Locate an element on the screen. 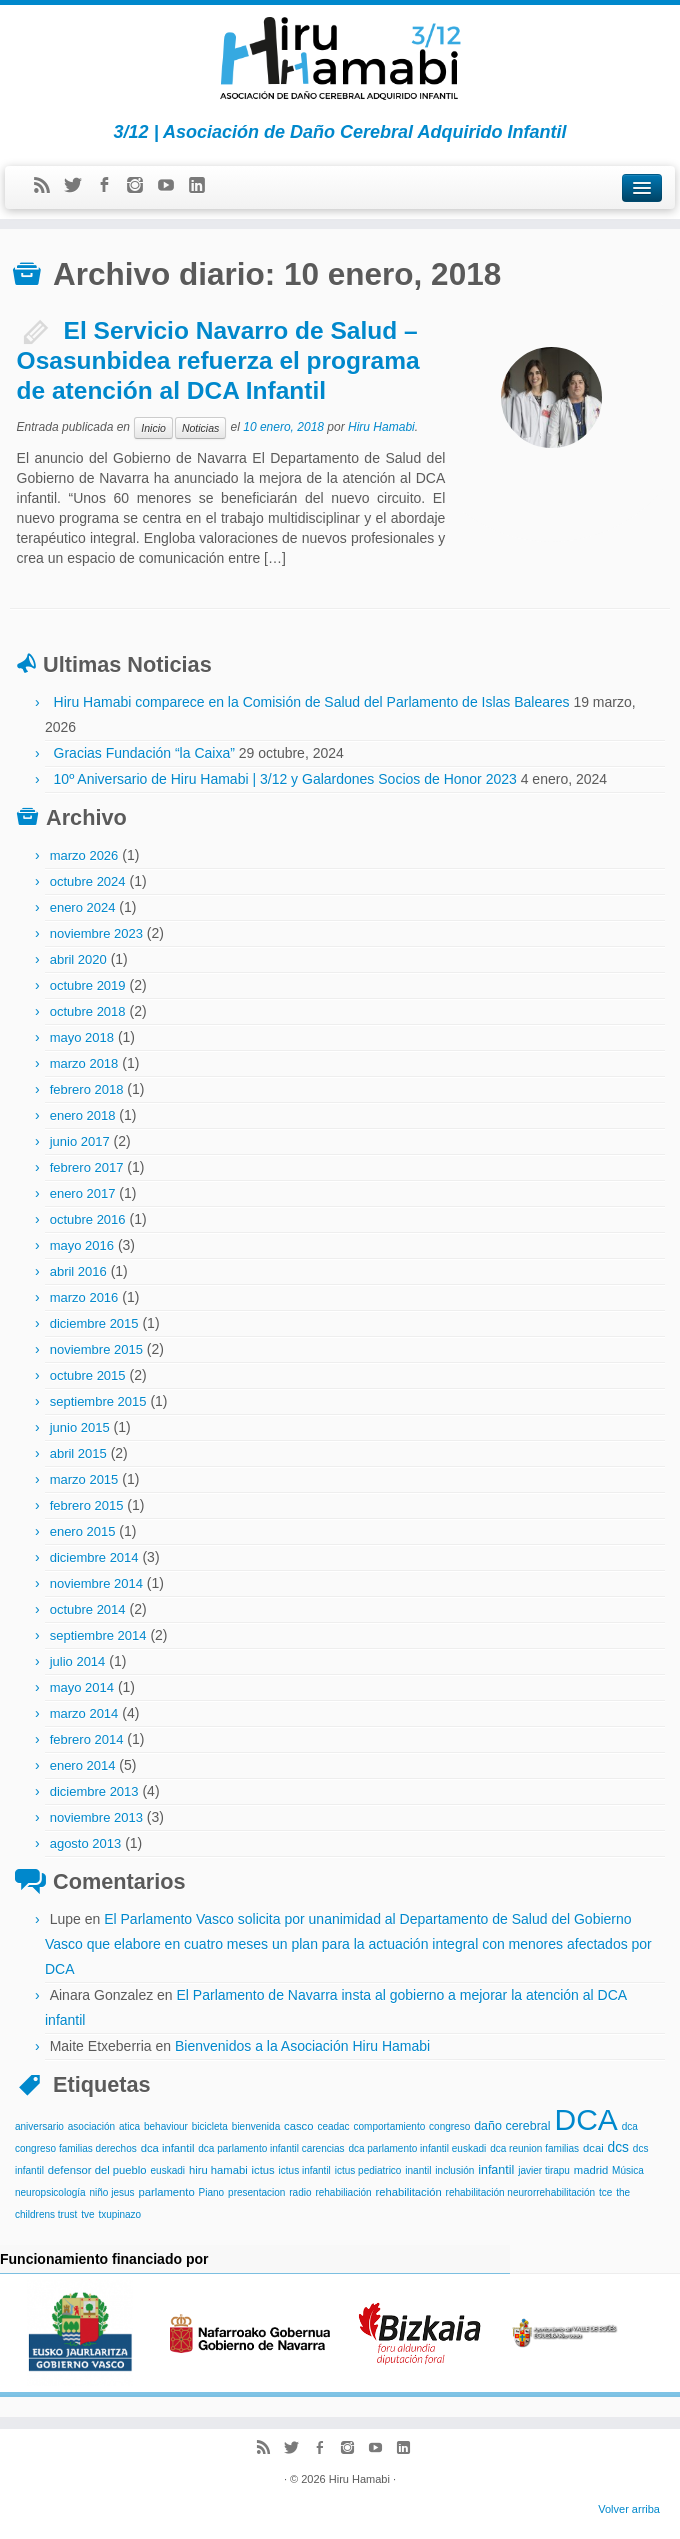 This screenshot has height=2539, width=680. atica is located at coordinates (129, 2126).